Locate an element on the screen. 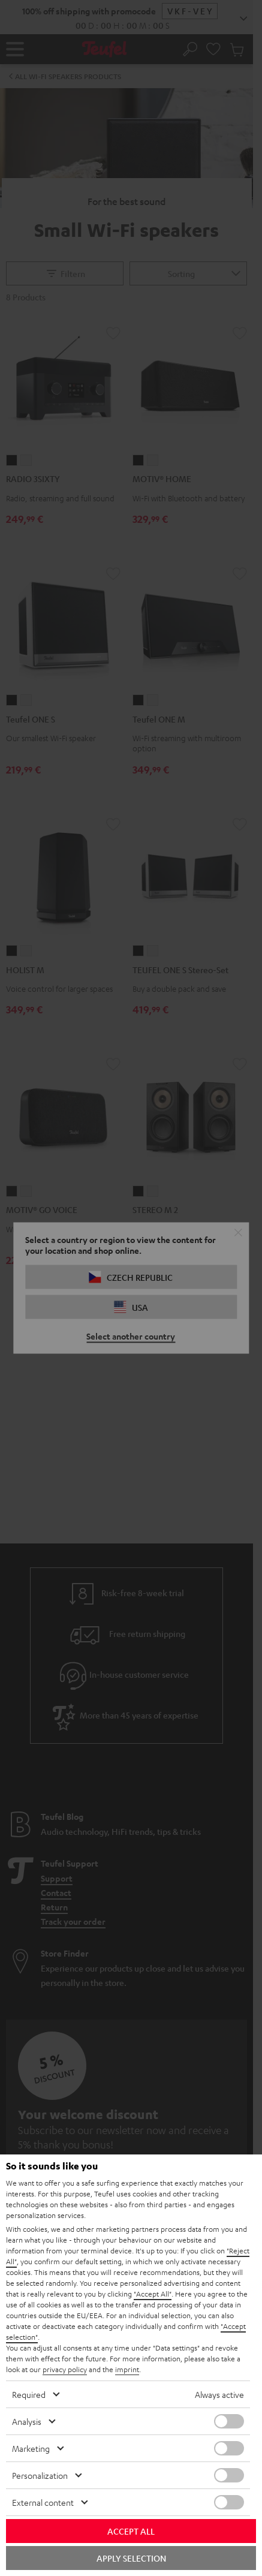 This screenshot has width=262, height=2576. imprint is located at coordinates (127, 2369).